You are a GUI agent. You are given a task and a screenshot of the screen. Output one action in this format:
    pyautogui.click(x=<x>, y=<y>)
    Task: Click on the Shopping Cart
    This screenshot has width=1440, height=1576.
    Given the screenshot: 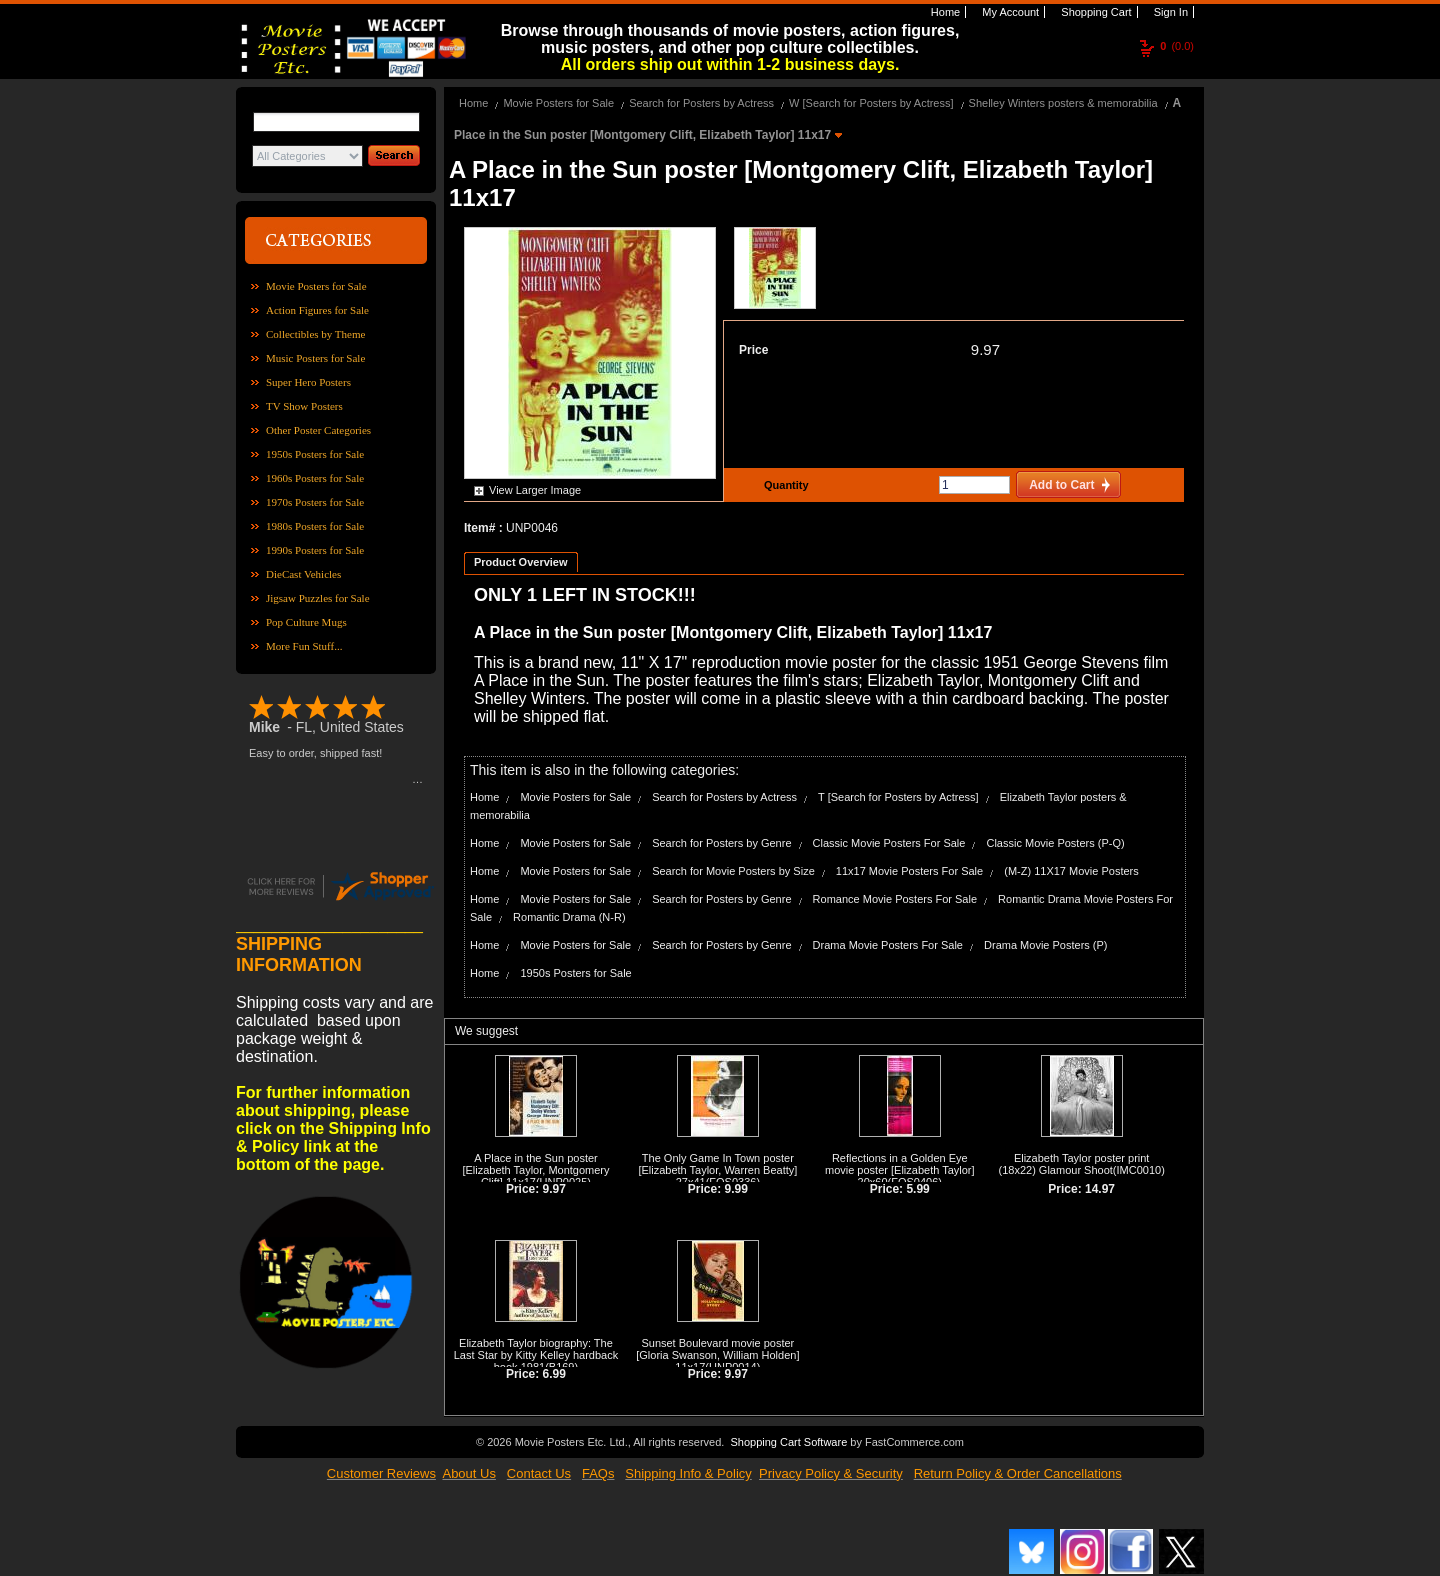 What is the action you would take?
    pyautogui.click(x=1094, y=12)
    